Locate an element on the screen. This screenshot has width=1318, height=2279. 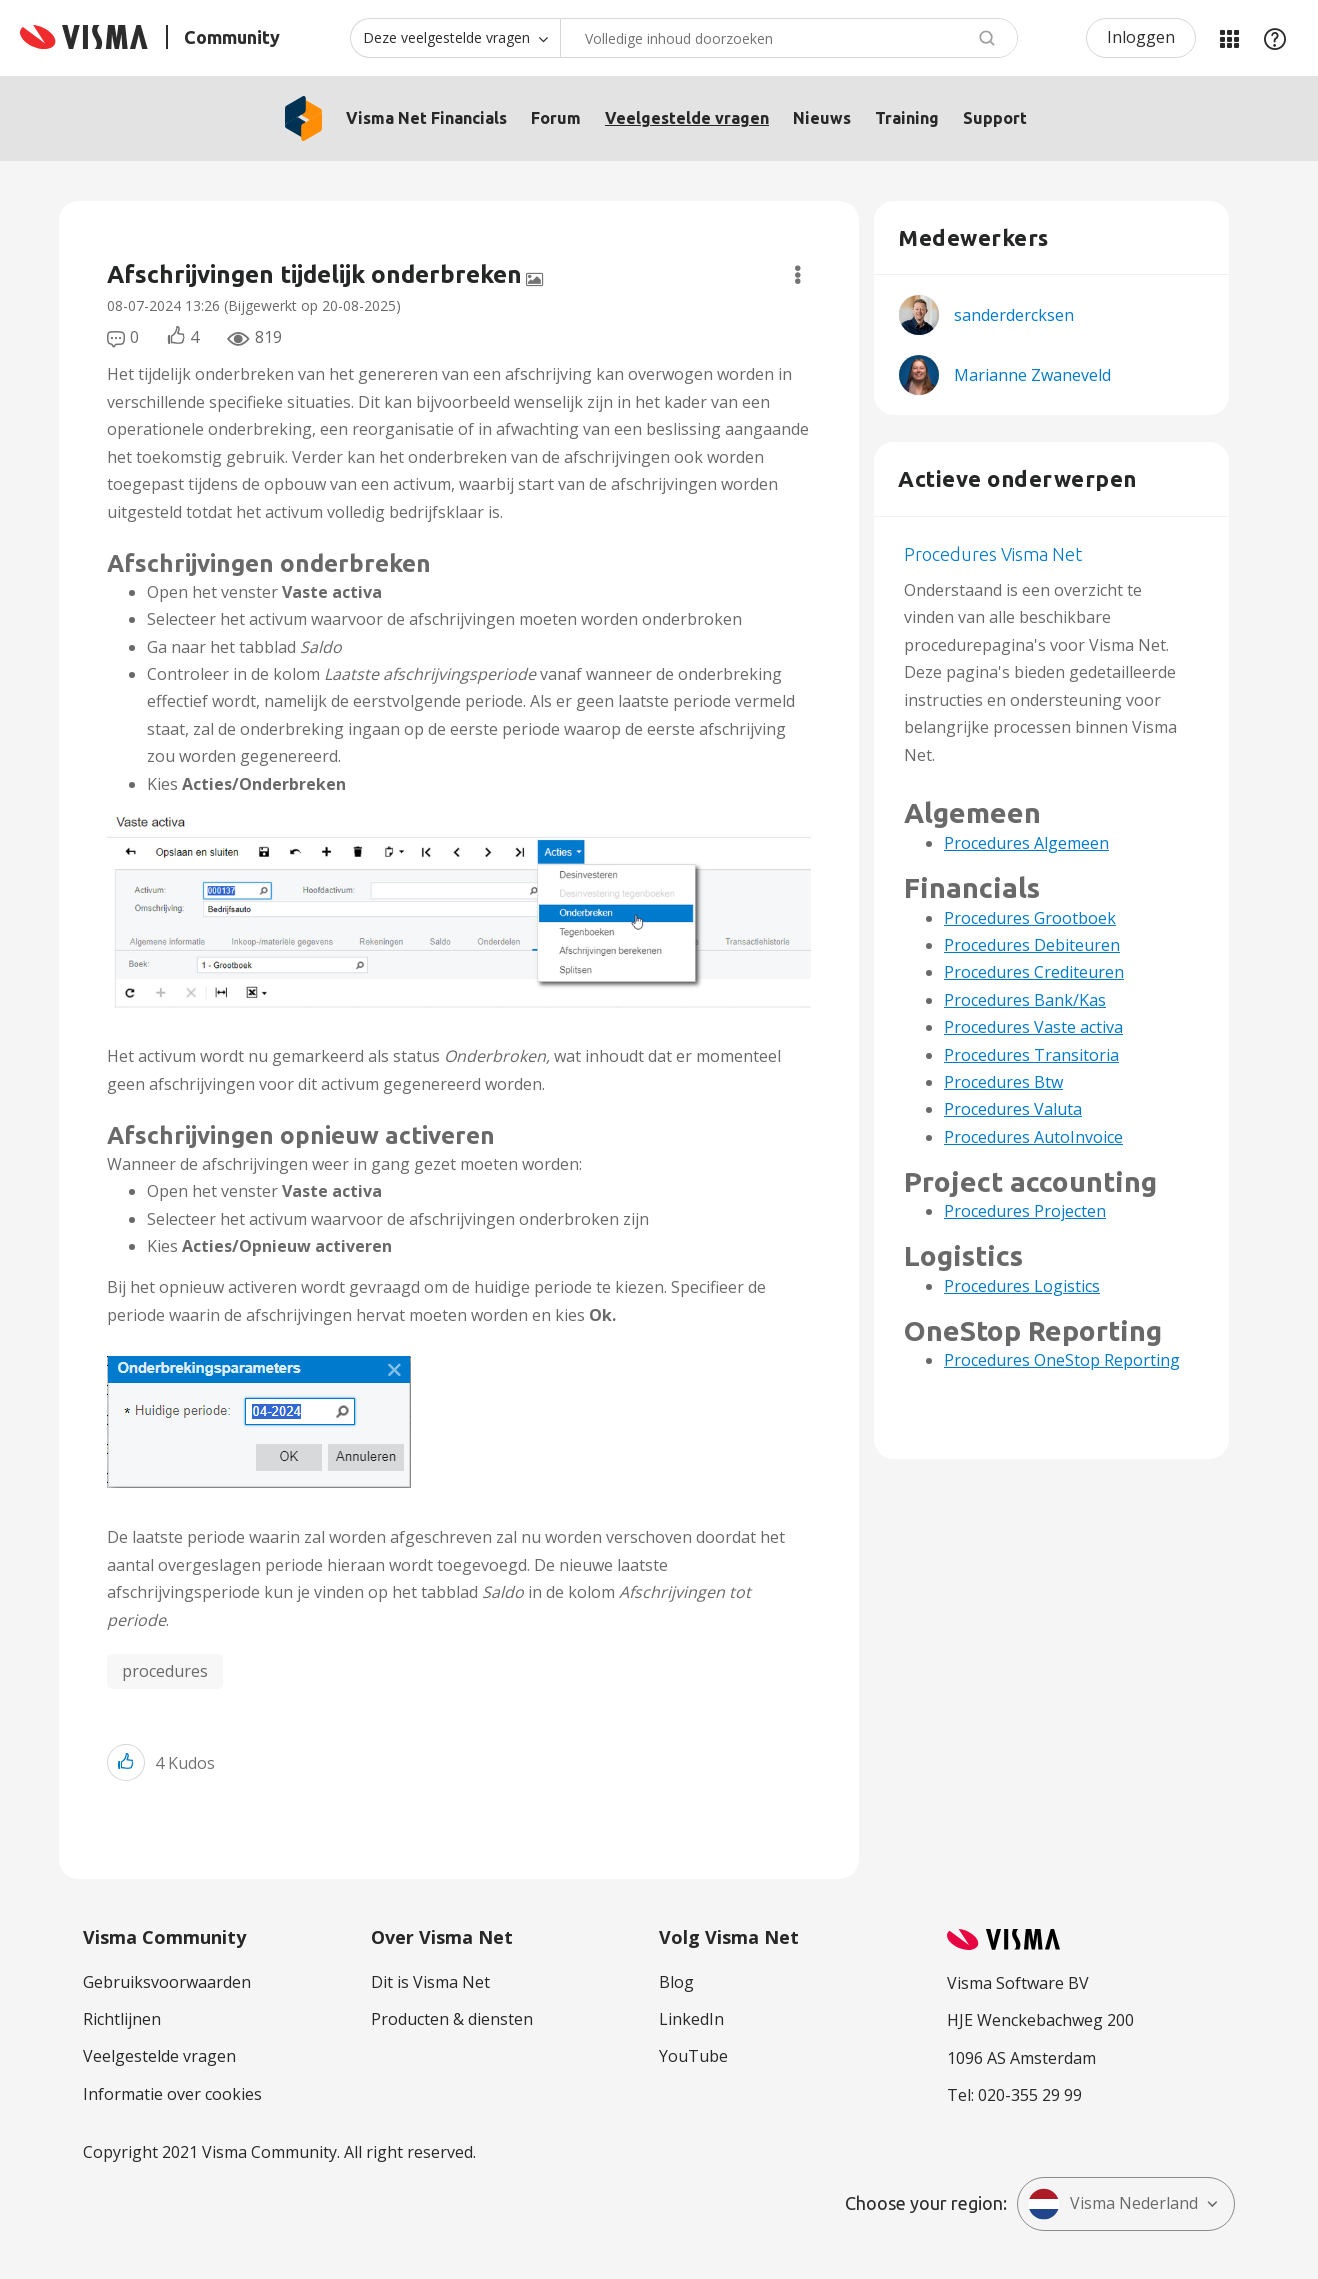
YouTube is located at coordinates (693, 2056).